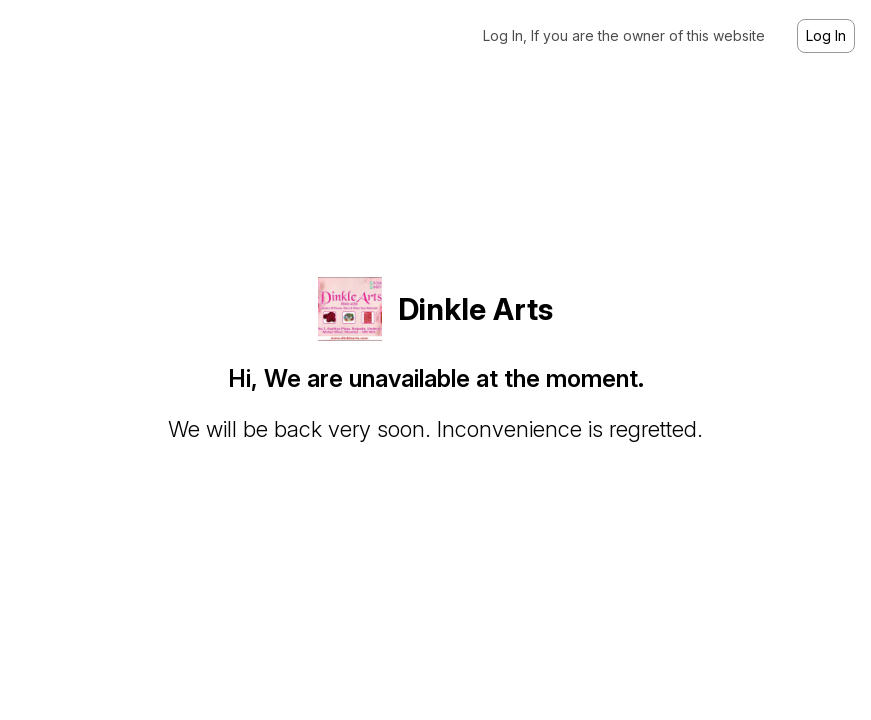 The height and width of the screenshot is (720, 871). I want to click on Log In, so click(826, 35).